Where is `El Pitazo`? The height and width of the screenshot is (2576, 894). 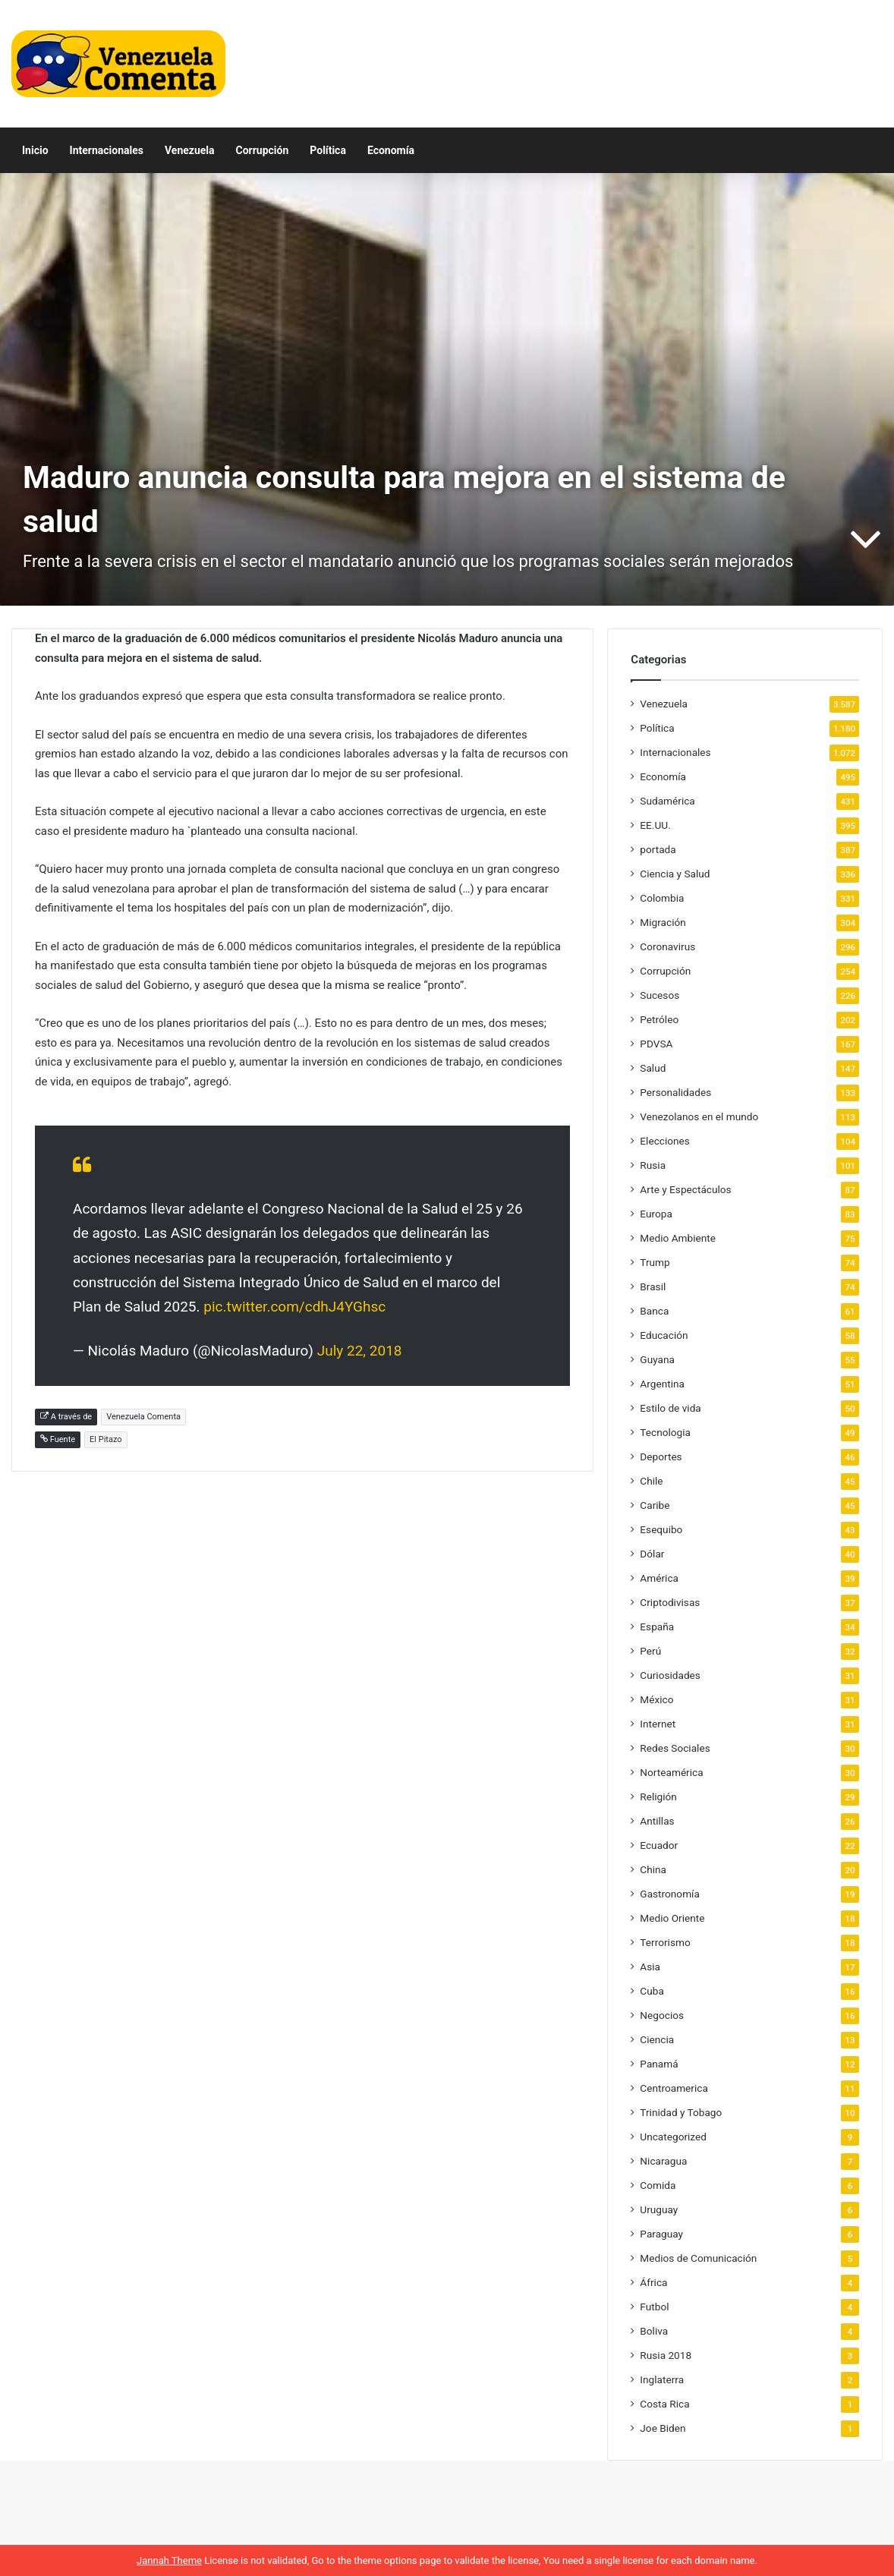 El Pitazo is located at coordinates (106, 1439).